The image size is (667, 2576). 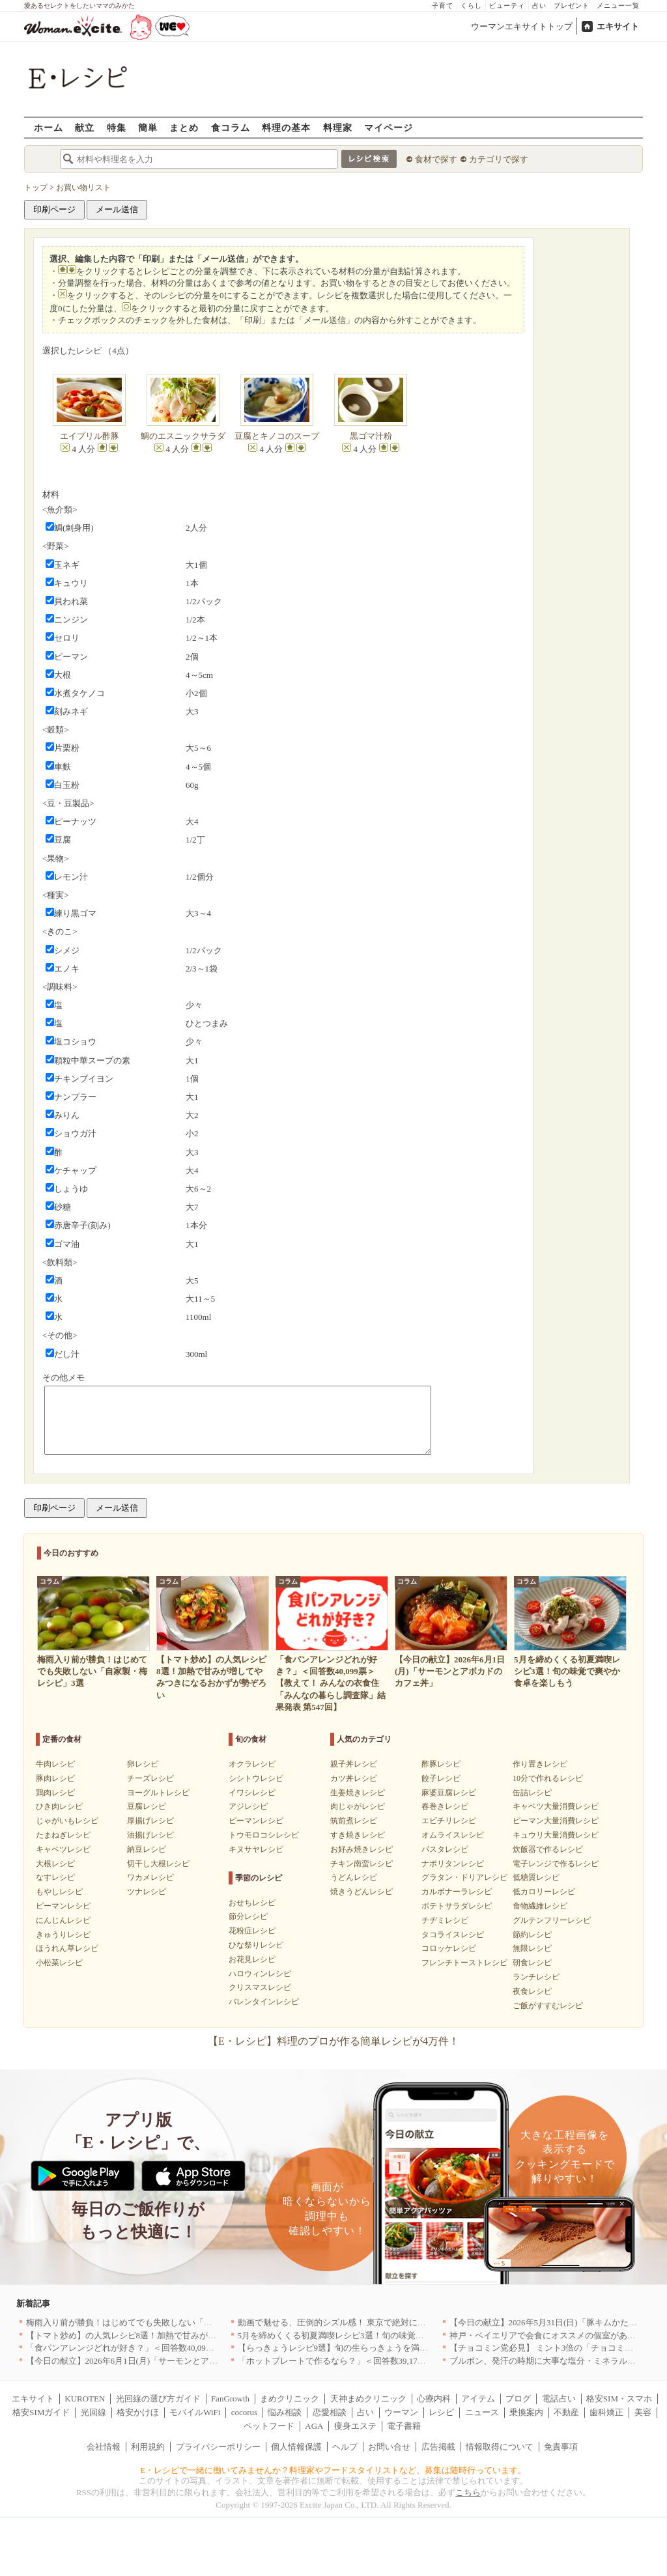 I want to click on 低カロリーレシピ, so click(x=544, y=1891).